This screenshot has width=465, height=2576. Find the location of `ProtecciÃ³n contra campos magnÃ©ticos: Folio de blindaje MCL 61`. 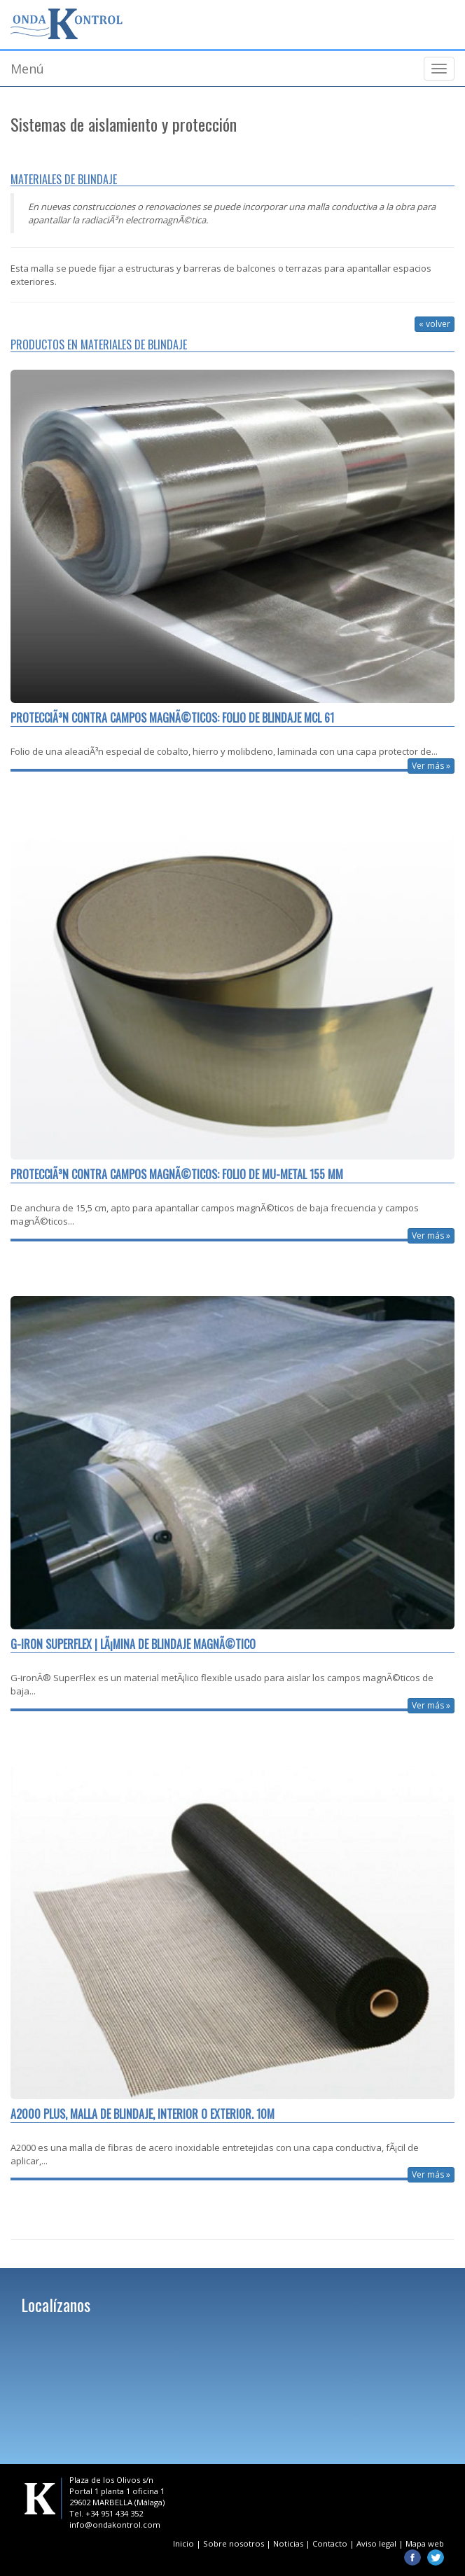

ProtecciÃ³n contra campos magnÃ©ticos: Folio de blindaje MCL 61 is located at coordinates (172, 718).